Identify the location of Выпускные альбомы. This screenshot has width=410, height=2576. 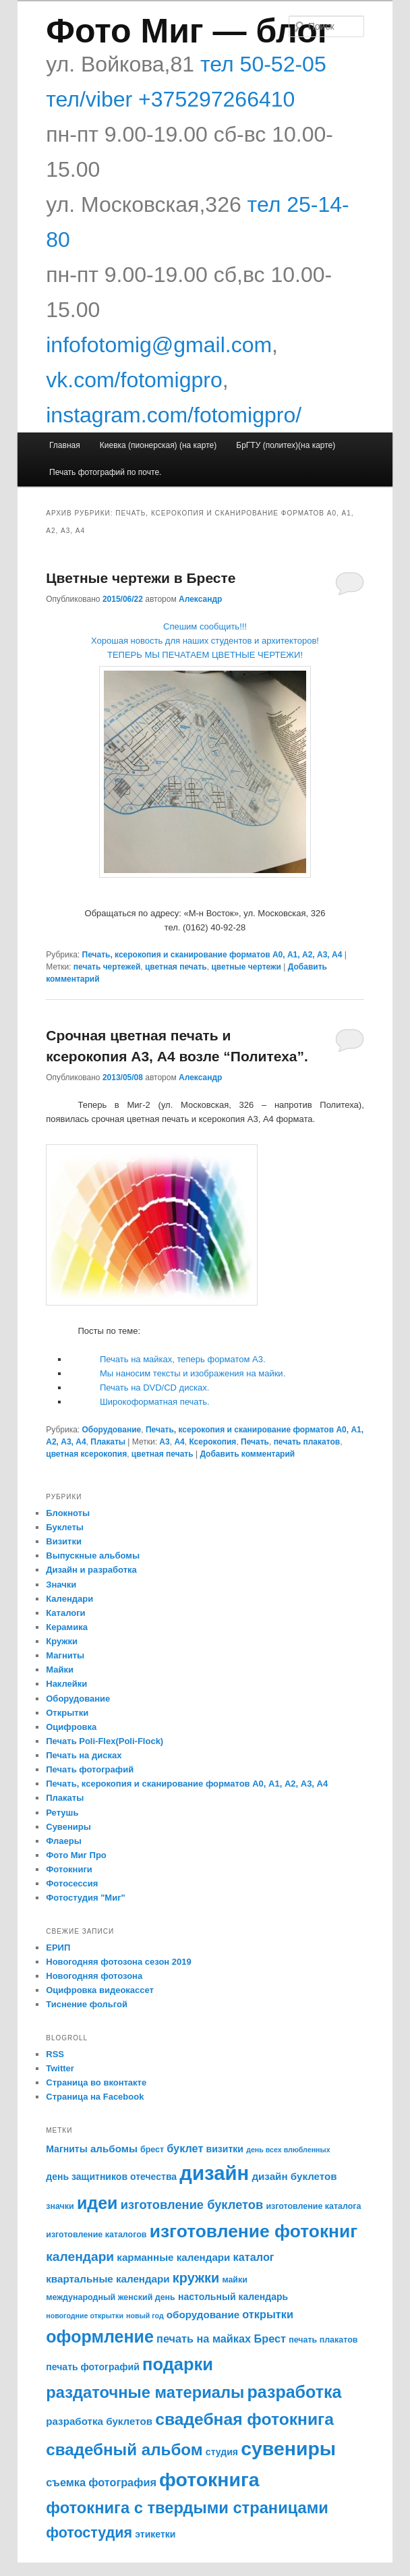
(93, 1555).